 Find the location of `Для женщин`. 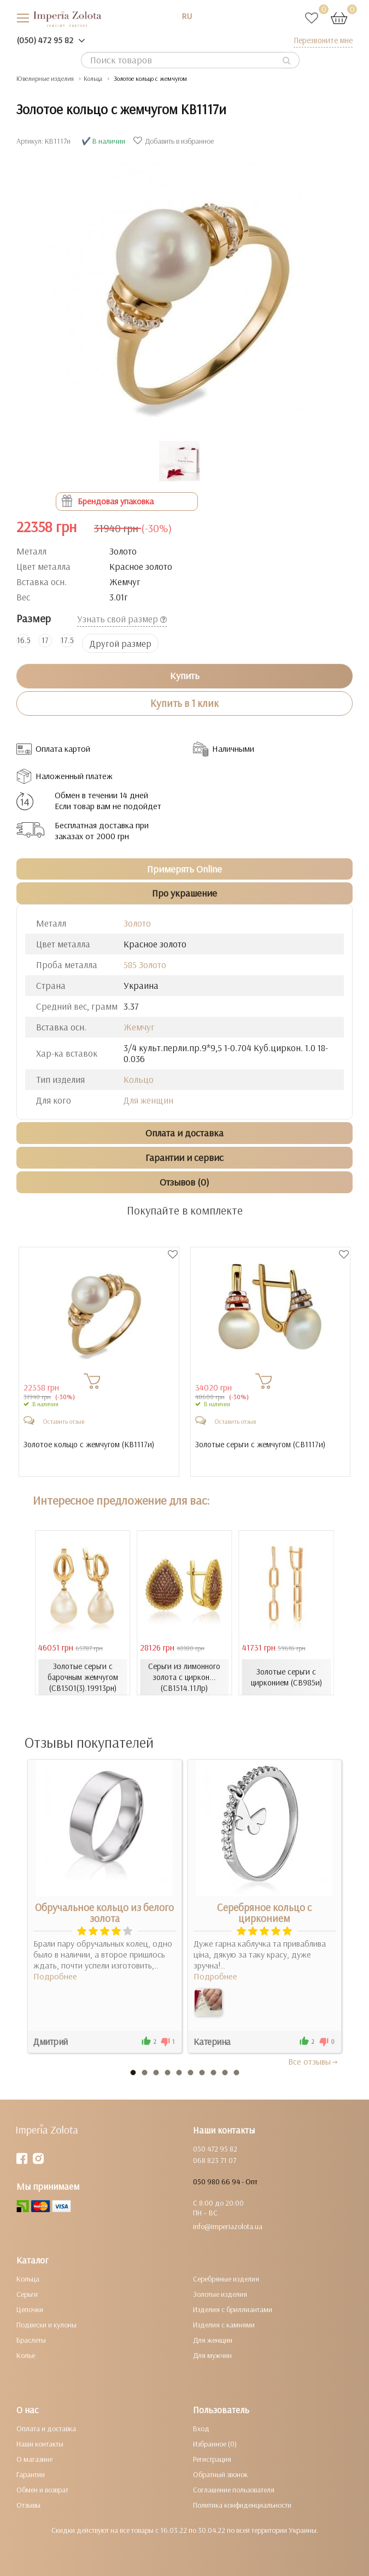

Для женщин is located at coordinates (148, 1100).